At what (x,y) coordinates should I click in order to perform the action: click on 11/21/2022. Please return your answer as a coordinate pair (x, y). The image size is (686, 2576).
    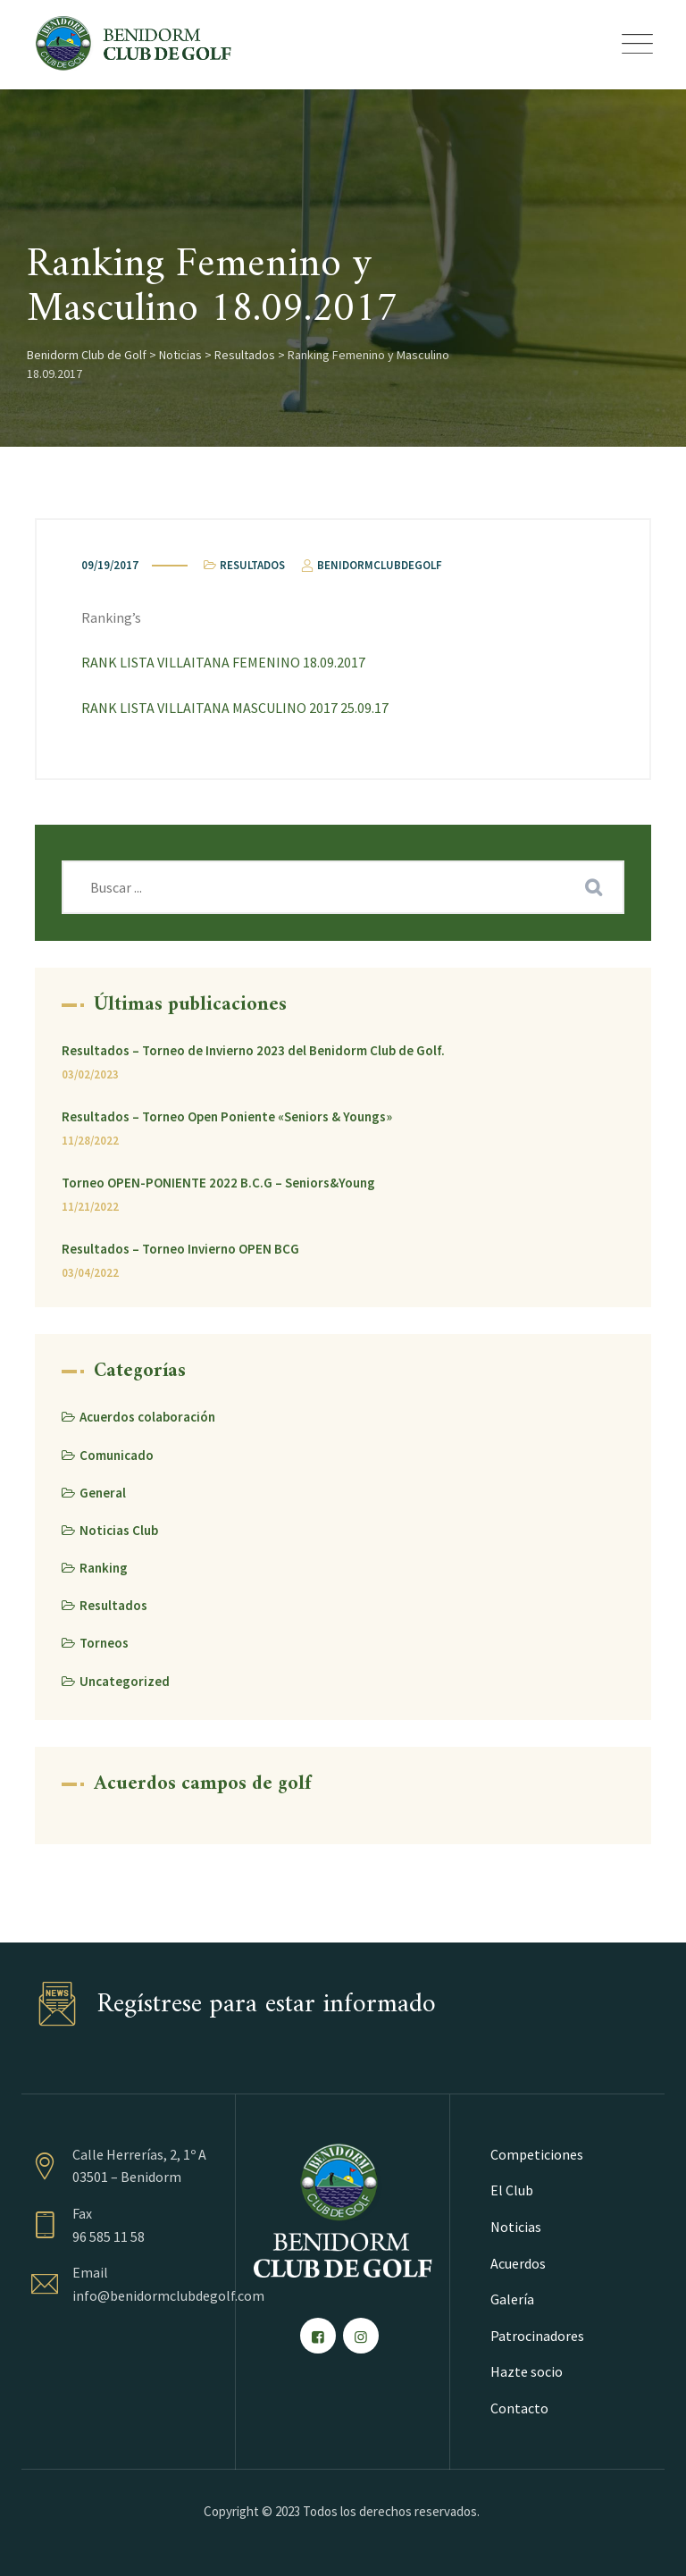
    Looking at the image, I should click on (90, 1206).